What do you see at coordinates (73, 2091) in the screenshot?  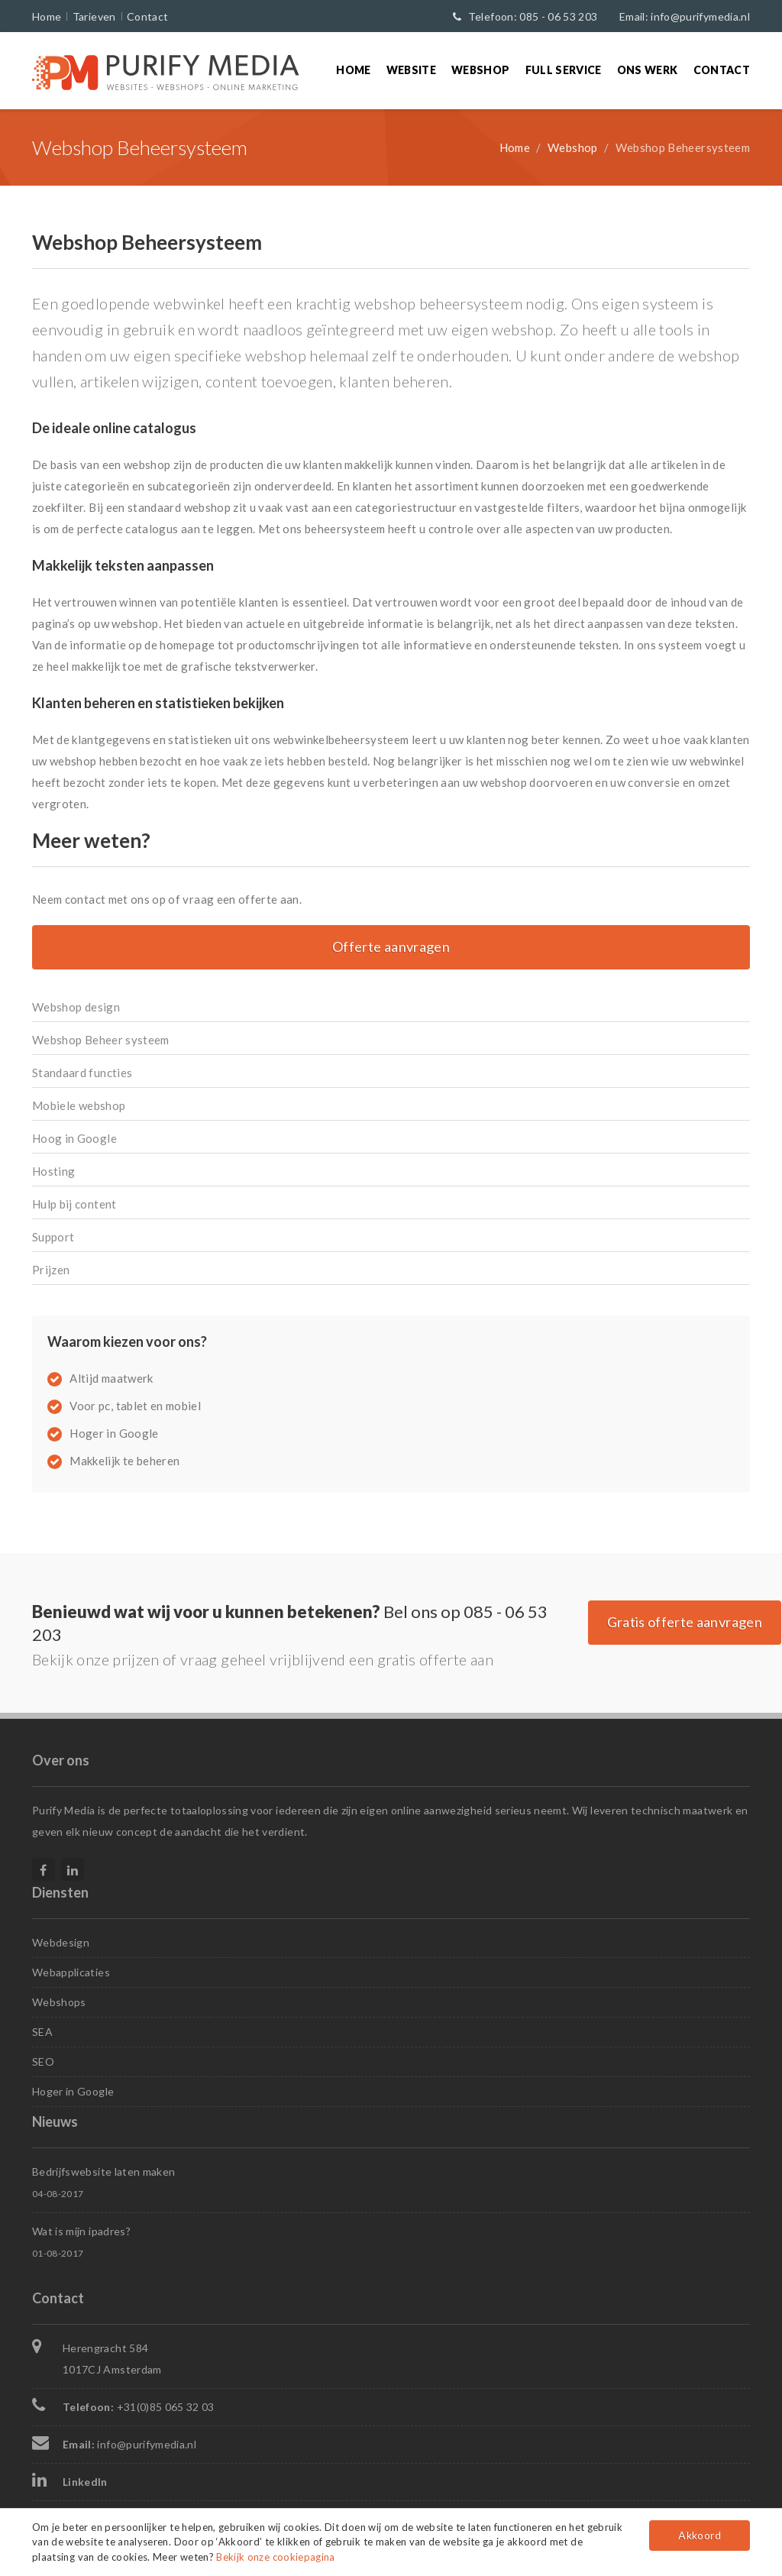 I see `Hoger in Google` at bounding box center [73, 2091].